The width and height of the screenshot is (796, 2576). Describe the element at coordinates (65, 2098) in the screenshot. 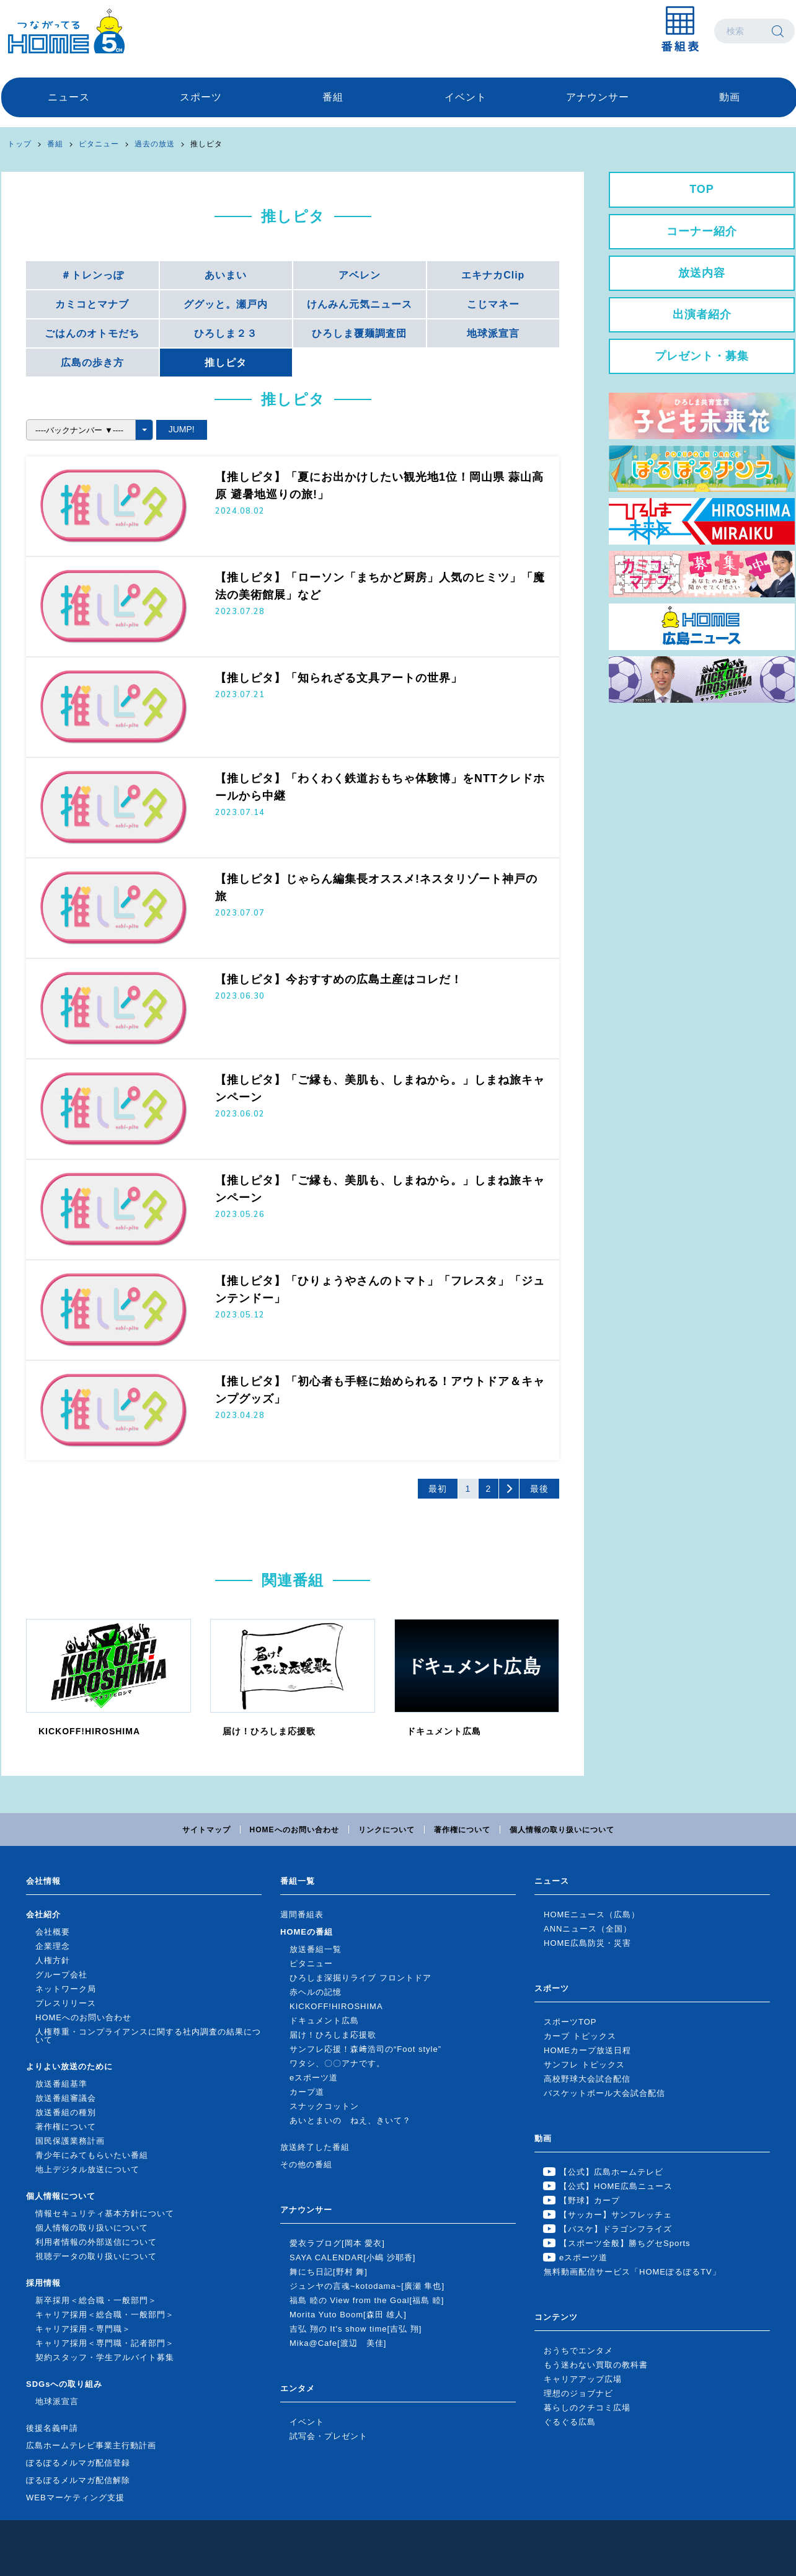

I see `放送番組審議会` at that location.